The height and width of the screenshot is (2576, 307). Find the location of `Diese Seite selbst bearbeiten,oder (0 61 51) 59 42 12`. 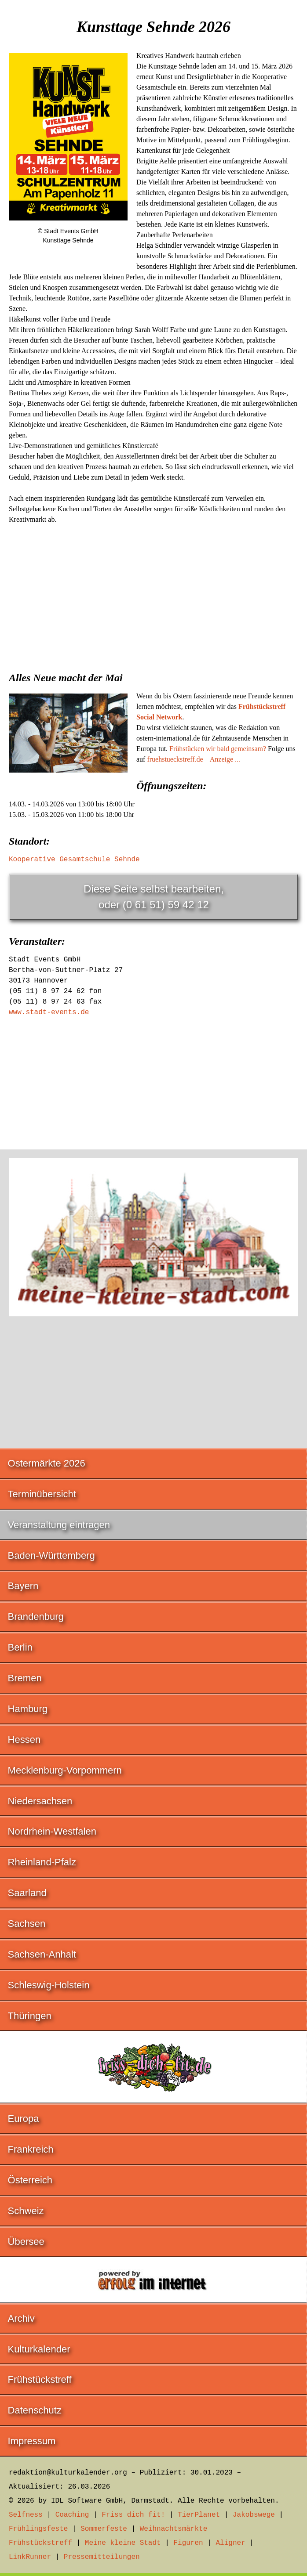

Diese Seite selbst bearbeiten,oder (0 61 51) 59 42 12 is located at coordinates (154, 896).